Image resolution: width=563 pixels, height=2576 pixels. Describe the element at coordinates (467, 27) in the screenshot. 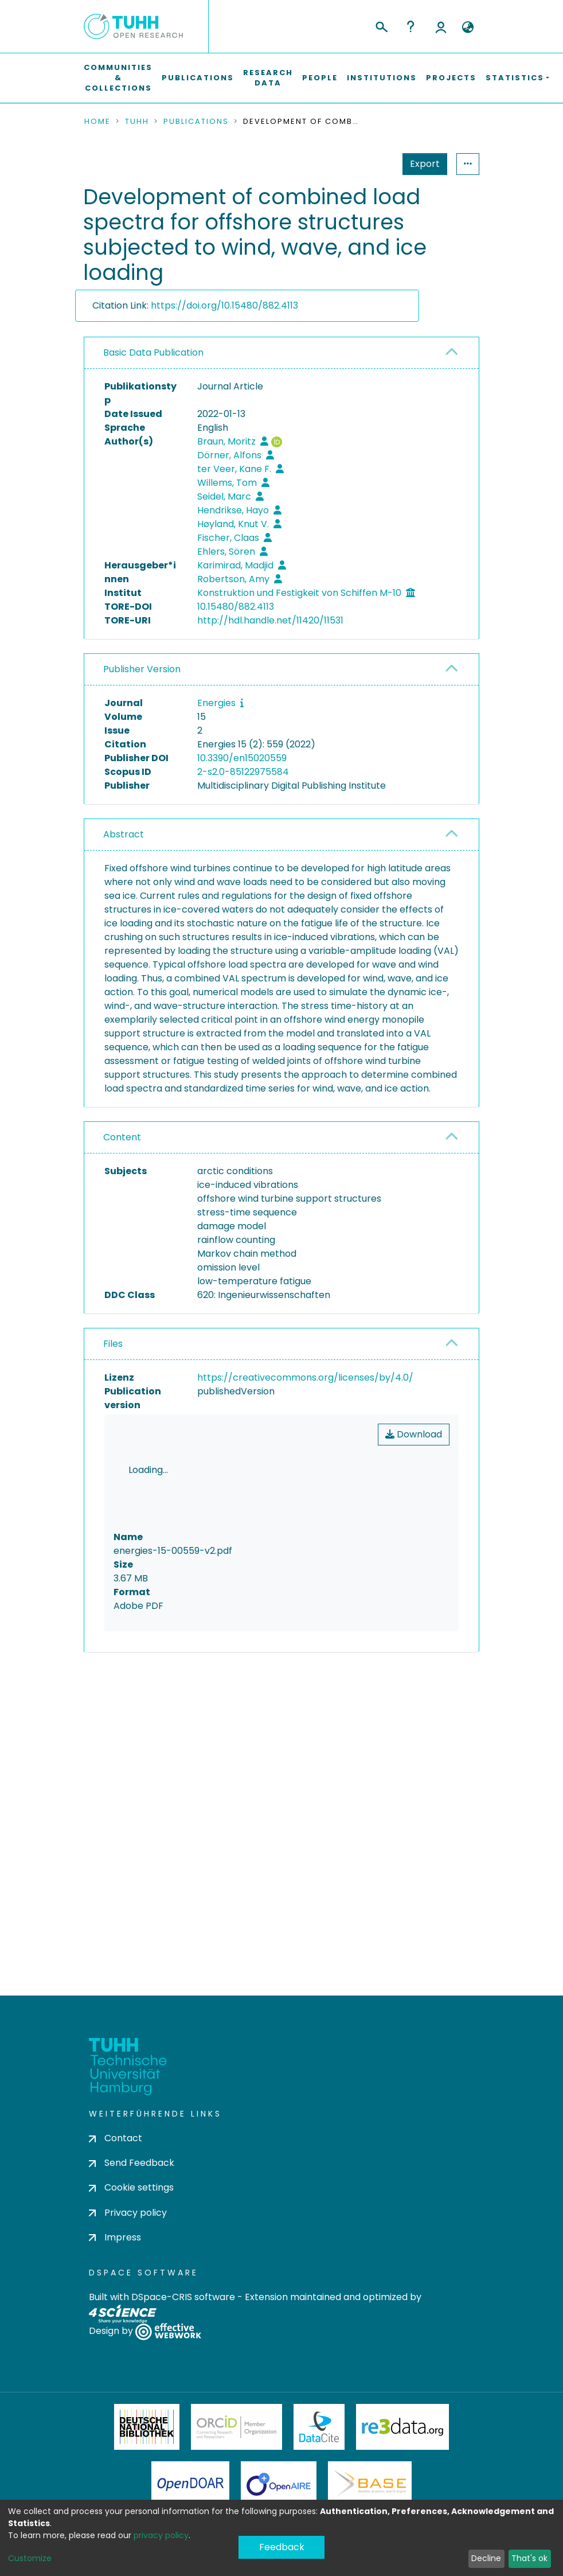

I see `[button]` at that location.